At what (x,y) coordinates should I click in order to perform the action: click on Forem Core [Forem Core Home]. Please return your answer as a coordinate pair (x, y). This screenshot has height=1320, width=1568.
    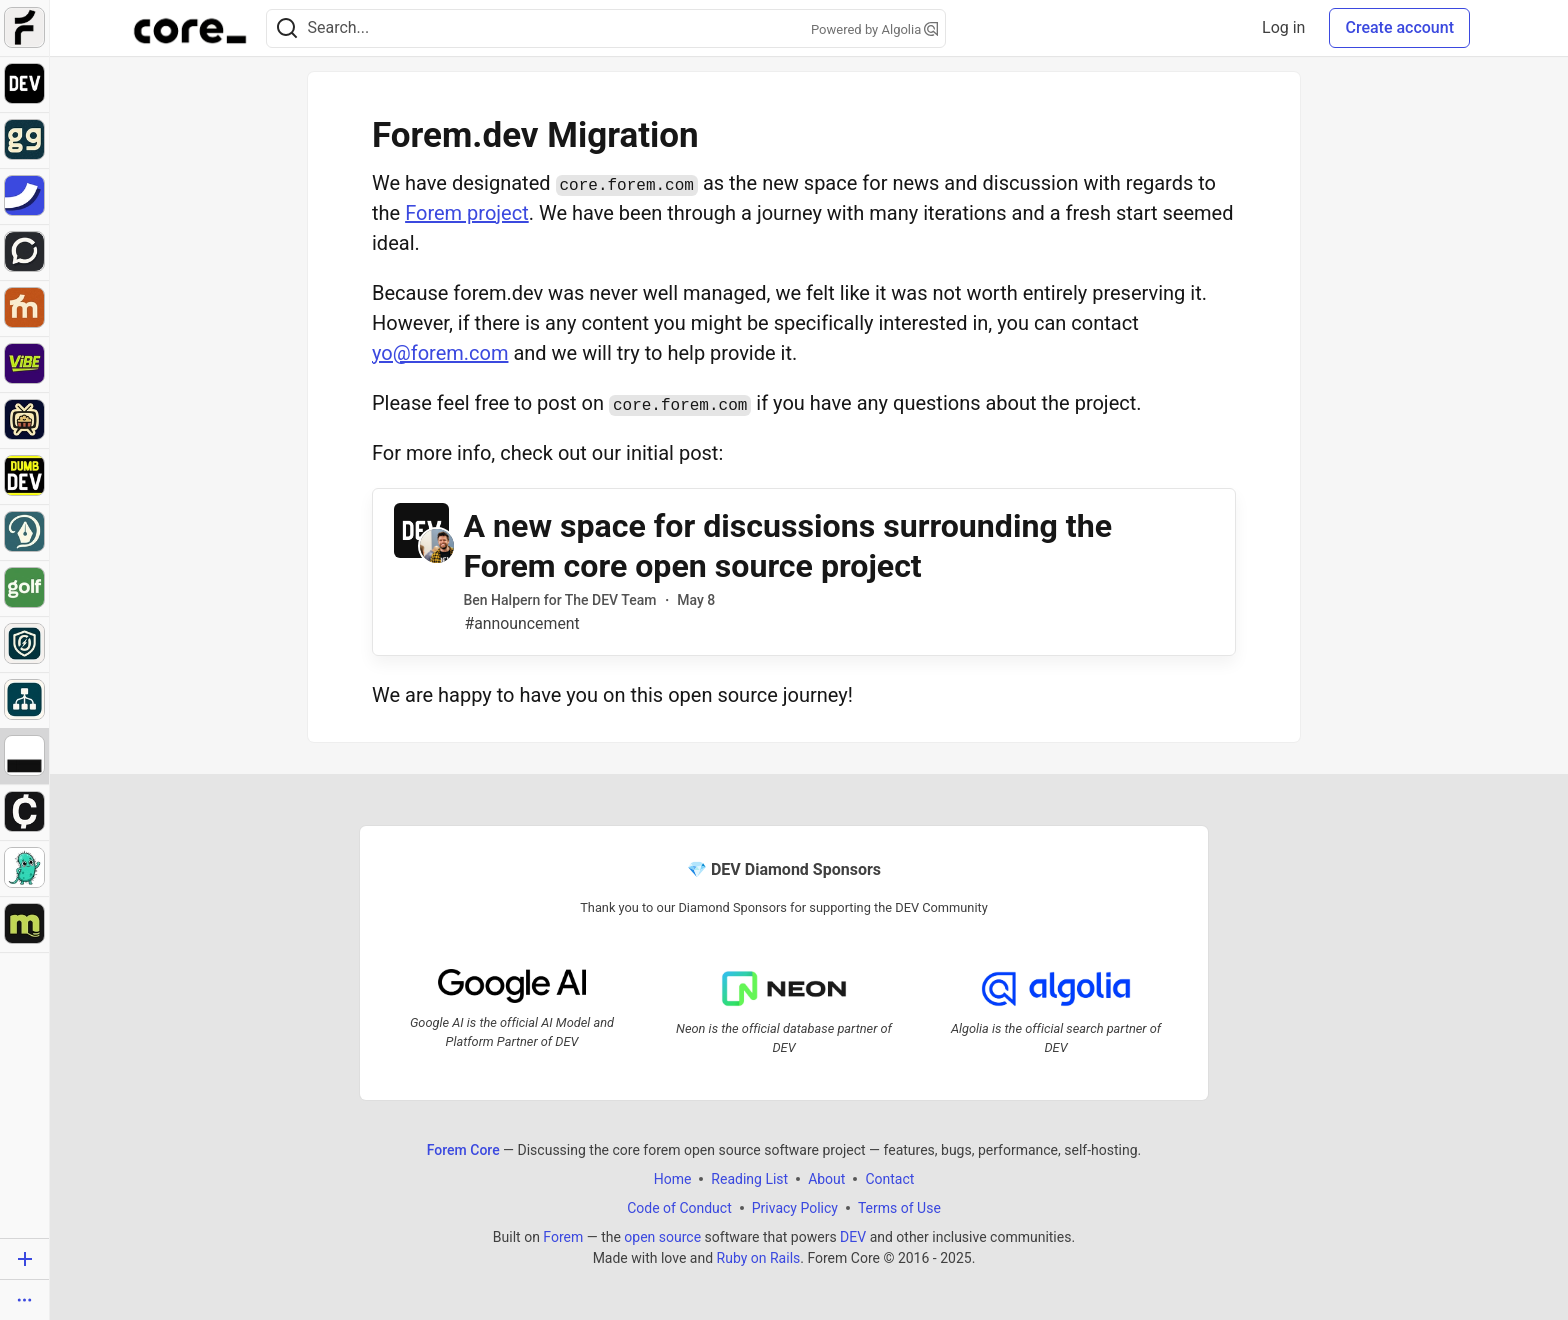
    Looking at the image, I should click on (463, 1149).